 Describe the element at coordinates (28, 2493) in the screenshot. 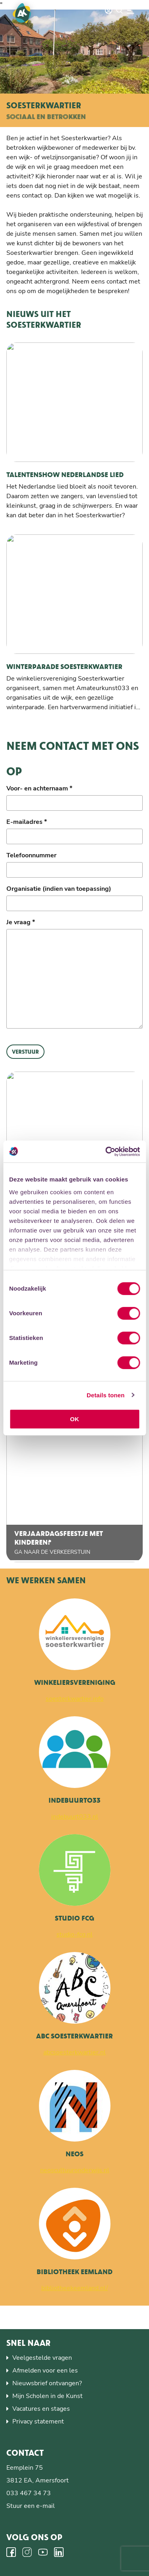

I see `033 467 34 73` at that location.